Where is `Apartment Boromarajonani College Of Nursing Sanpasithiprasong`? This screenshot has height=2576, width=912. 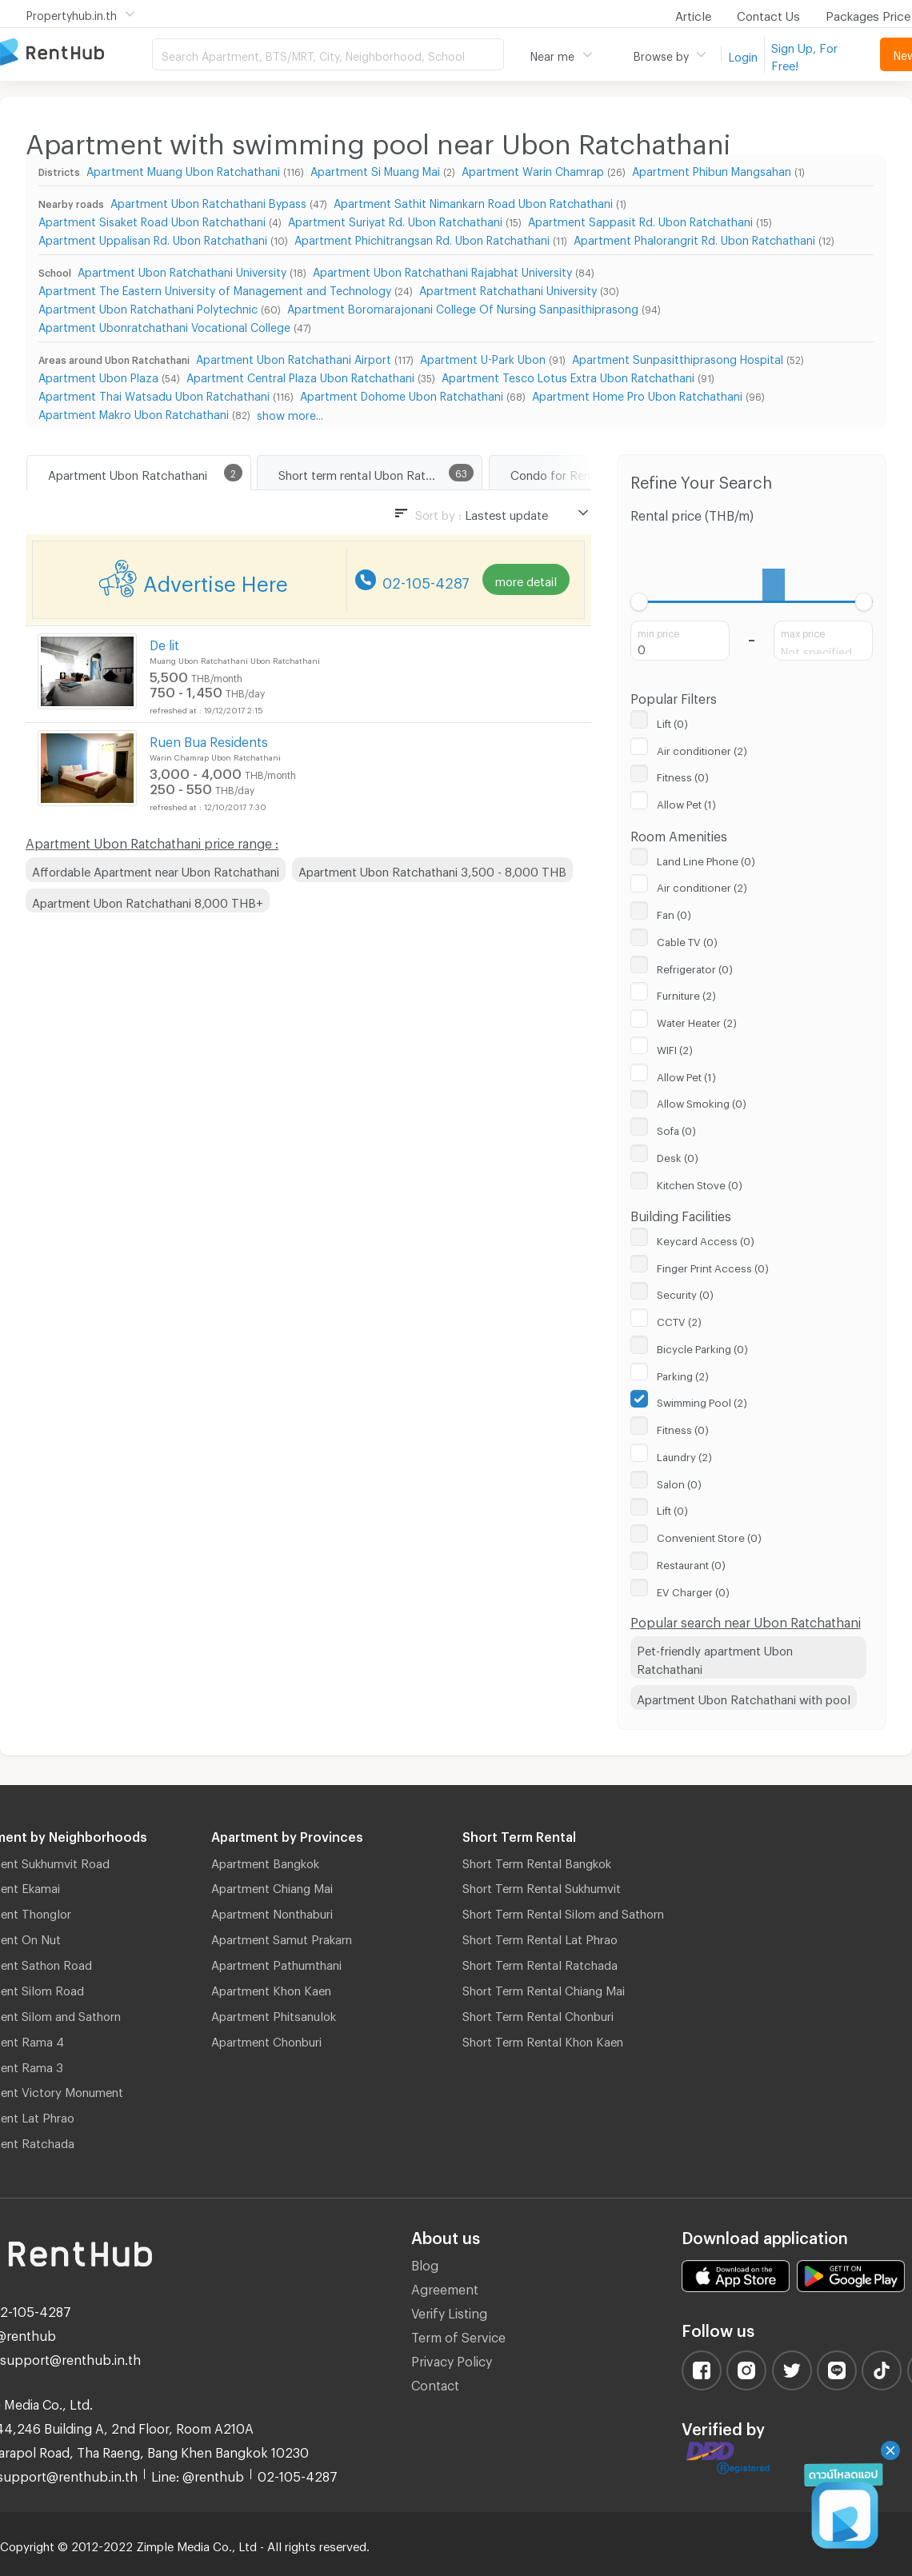 Apartment Boromarajonani College Of Nursing Sanpasithiprasong is located at coordinates (462, 306).